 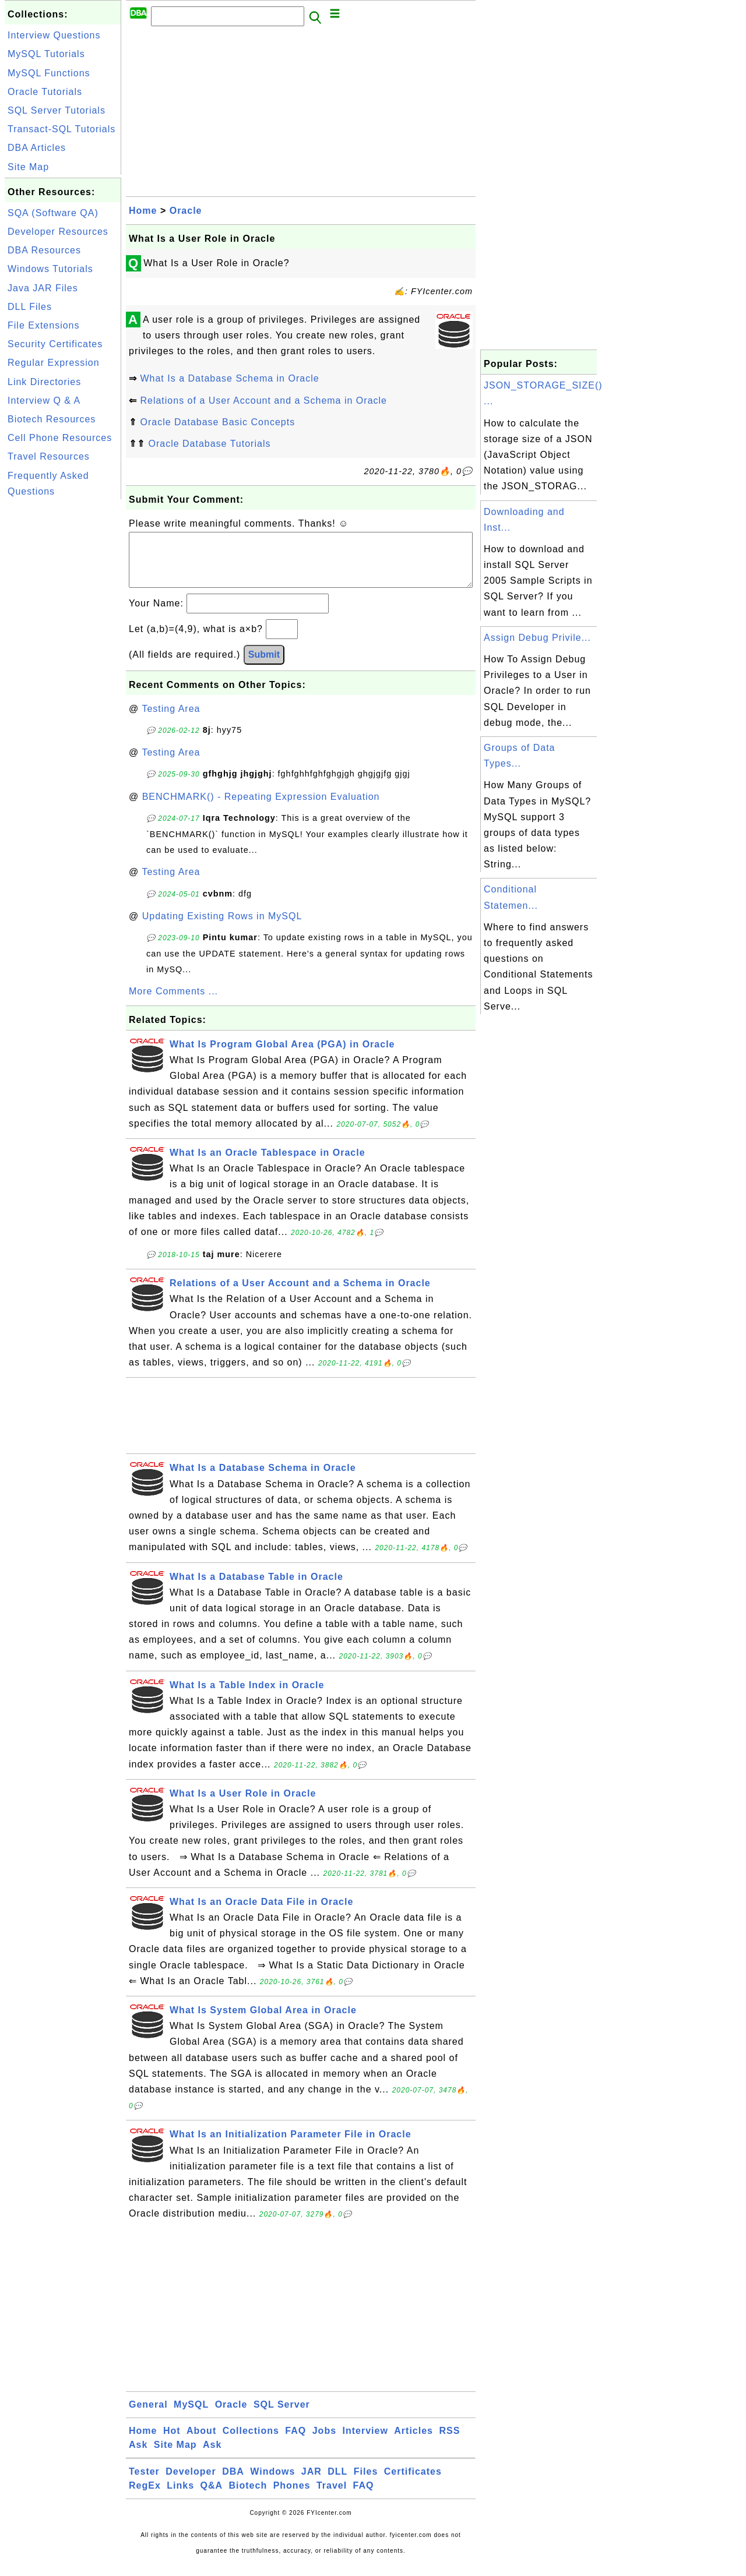 I want to click on File Extensions, so click(x=44, y=325).